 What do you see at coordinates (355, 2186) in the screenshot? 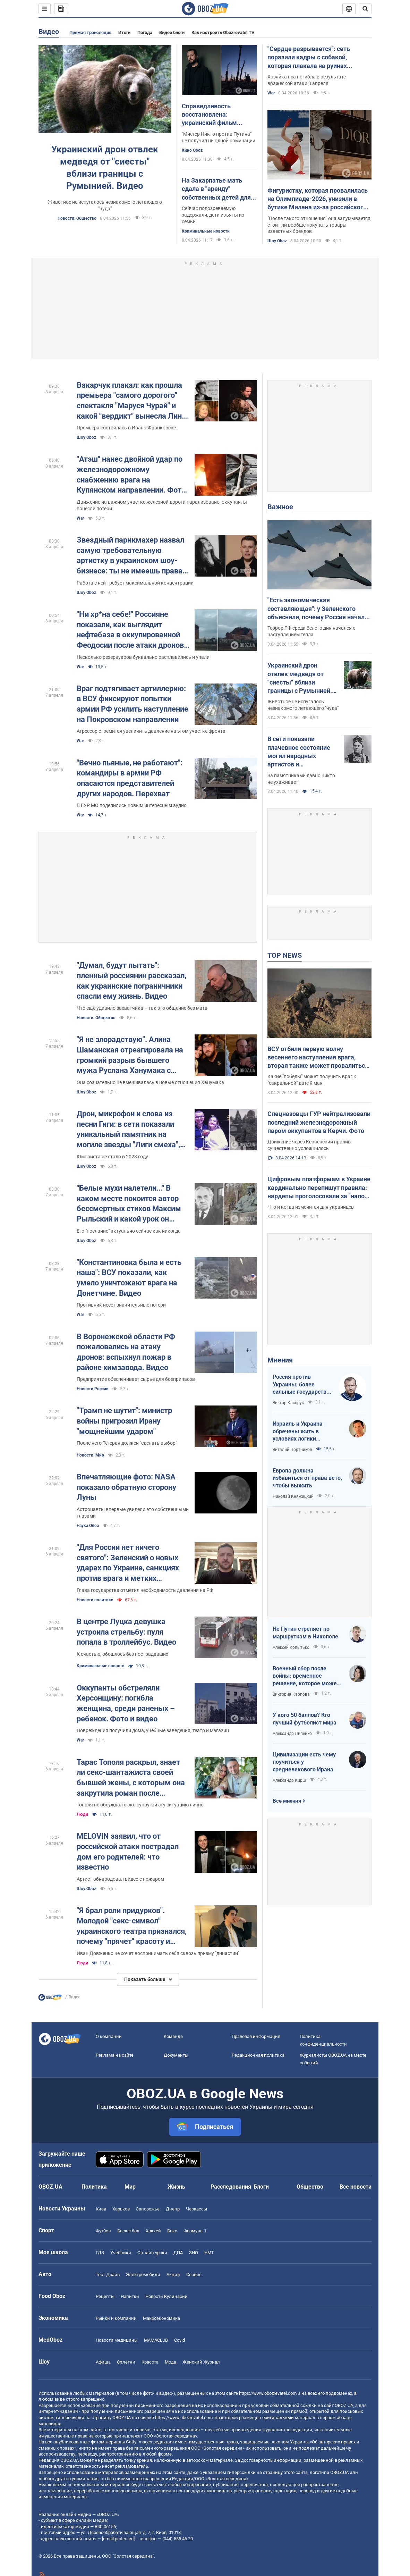
I see `Все новости` at bounding box center [355, 2186].